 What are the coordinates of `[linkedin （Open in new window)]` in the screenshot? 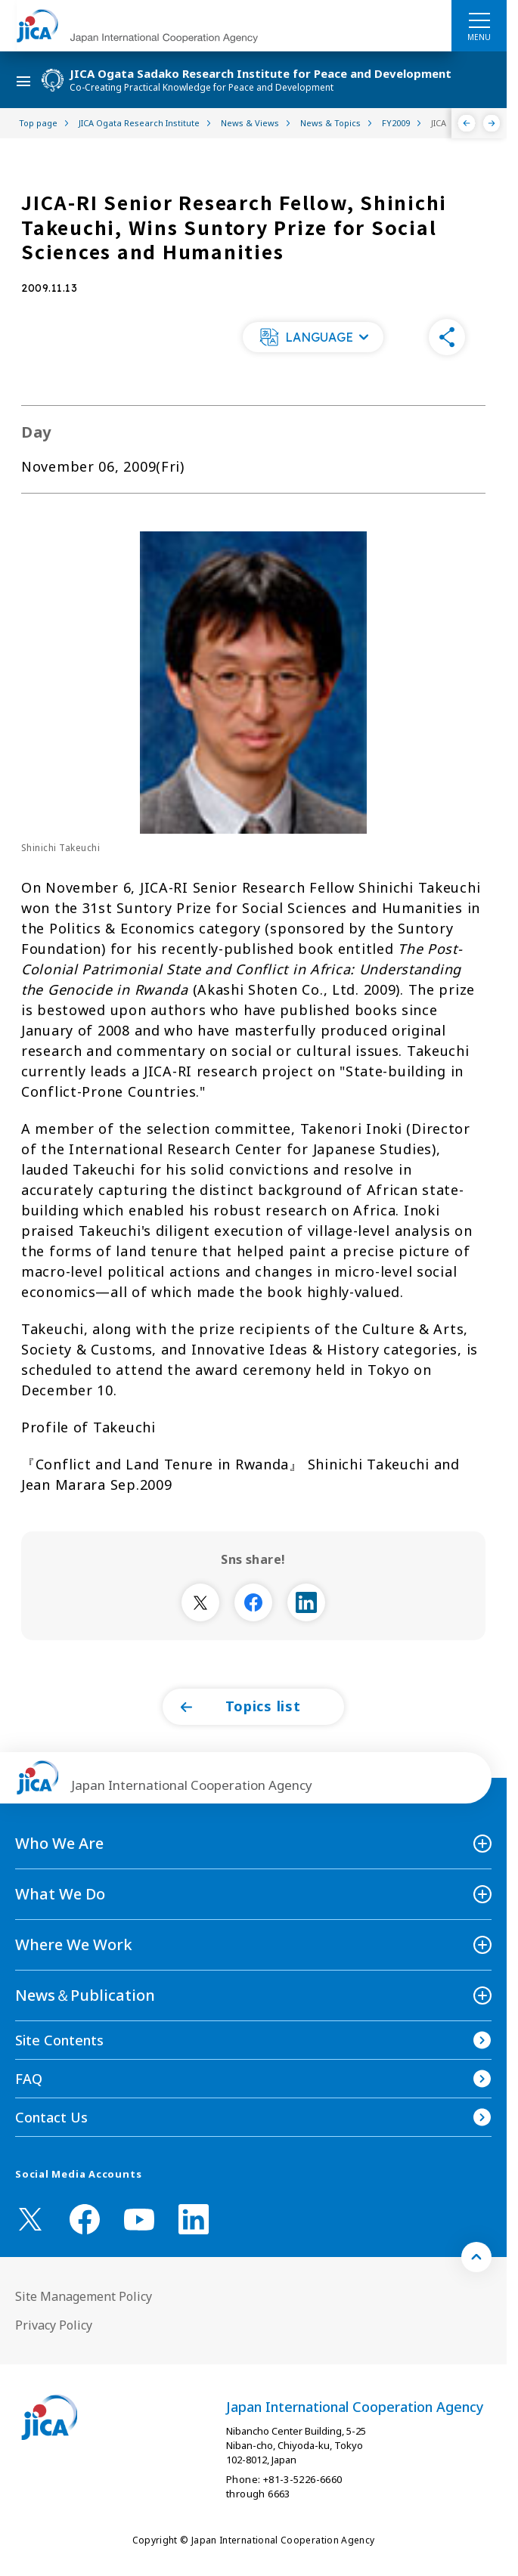 It's located at (193, 2219).